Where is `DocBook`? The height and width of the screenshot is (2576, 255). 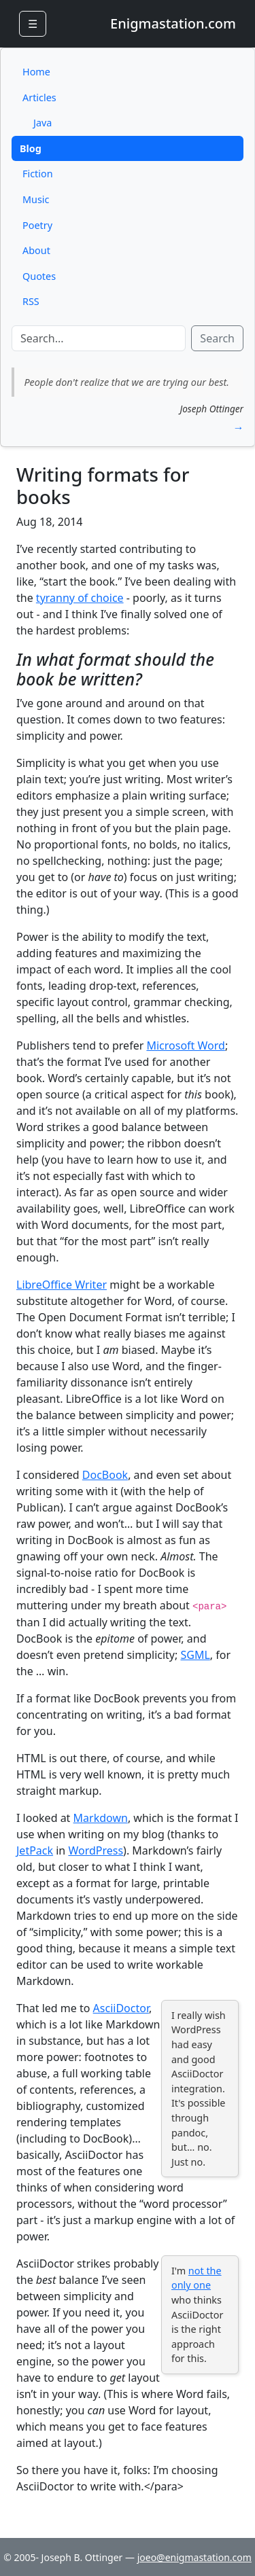 DocBook is located at coordinates (105, 1474).